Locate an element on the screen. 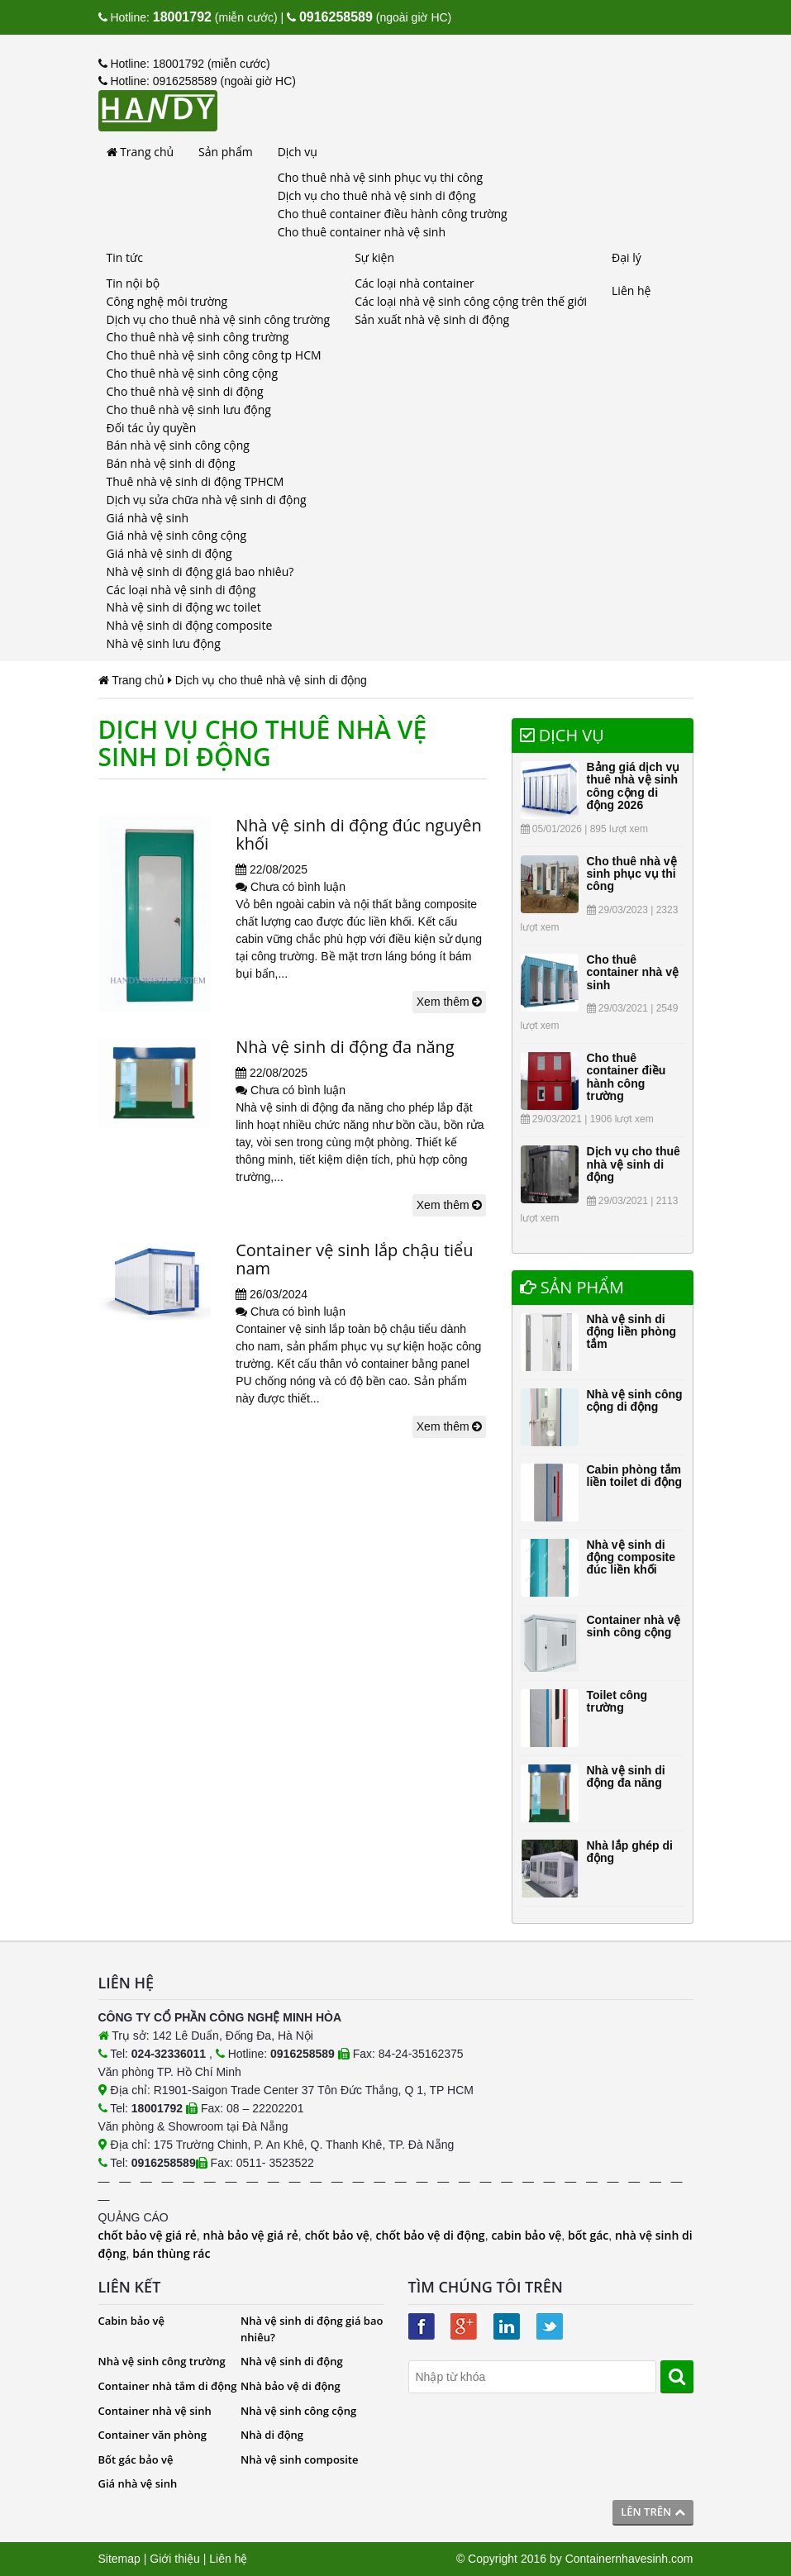 Image resolution: width=791 pixels, height=2576 pixels. Sản phẩm is located at coordinates (225, 152).